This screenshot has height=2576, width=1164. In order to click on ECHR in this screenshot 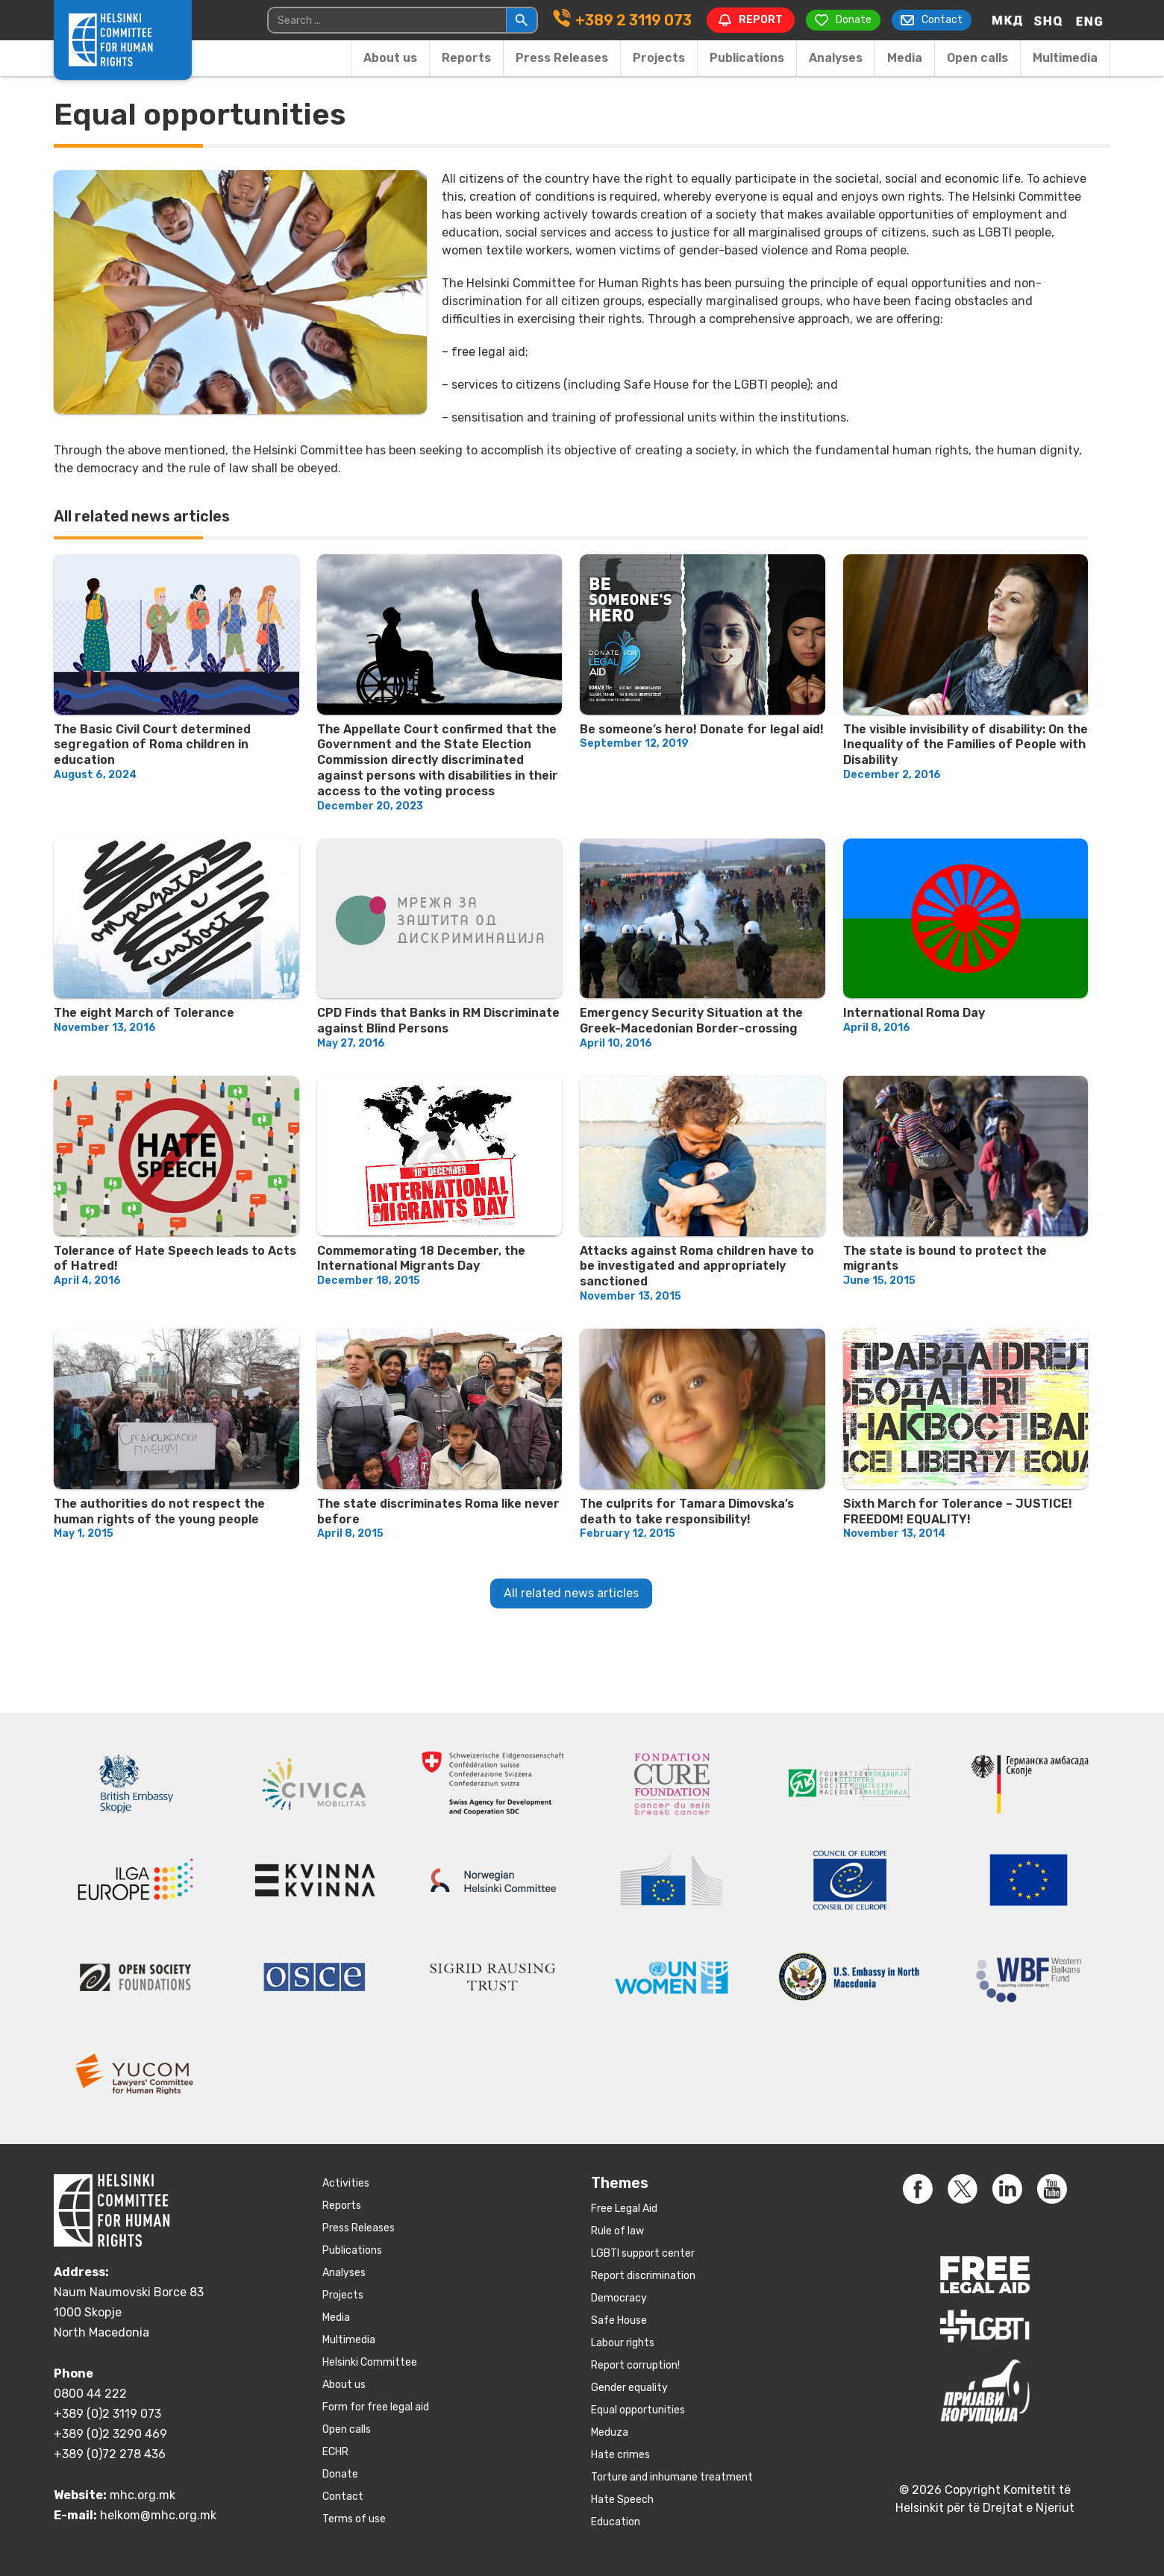, I will do `click(335, 2451)`.